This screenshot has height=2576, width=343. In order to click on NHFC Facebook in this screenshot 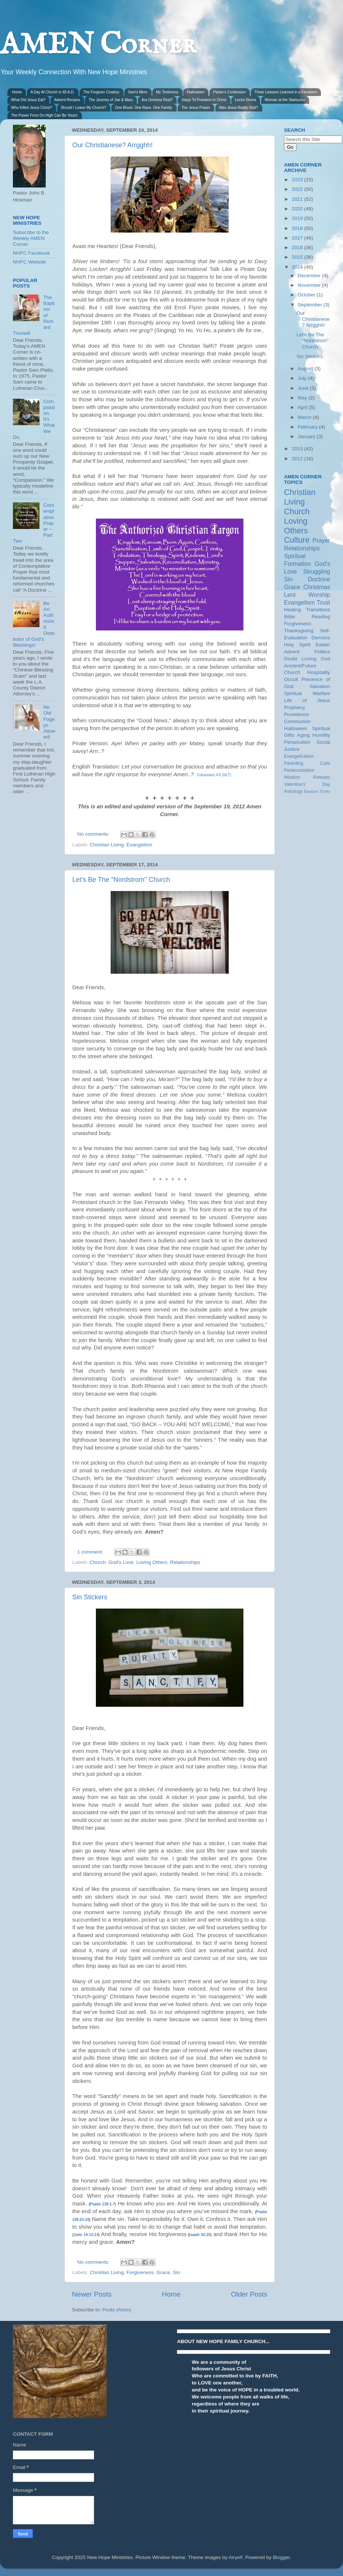, I will do `click(31, 253)`.